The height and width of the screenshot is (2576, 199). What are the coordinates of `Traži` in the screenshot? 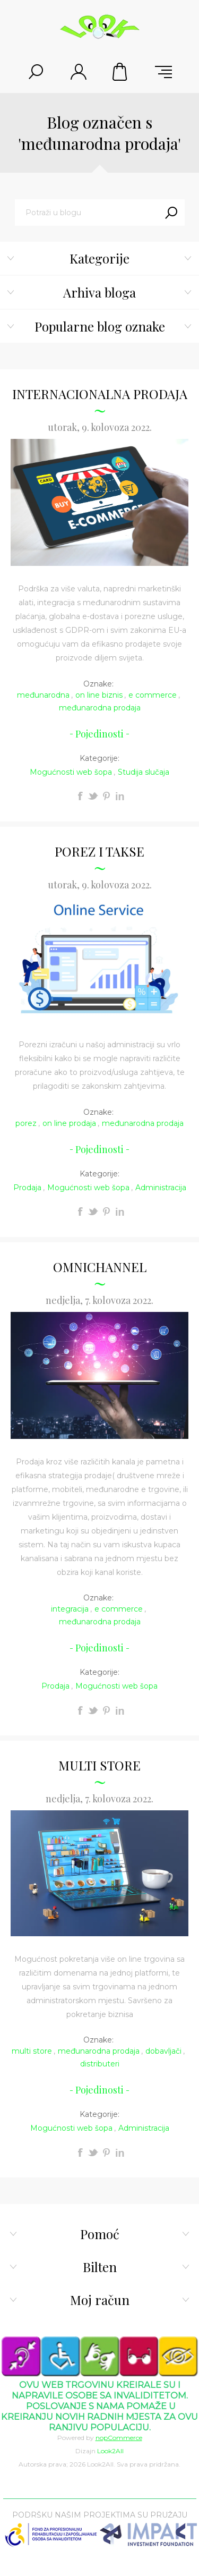 It's located at (171, 212).